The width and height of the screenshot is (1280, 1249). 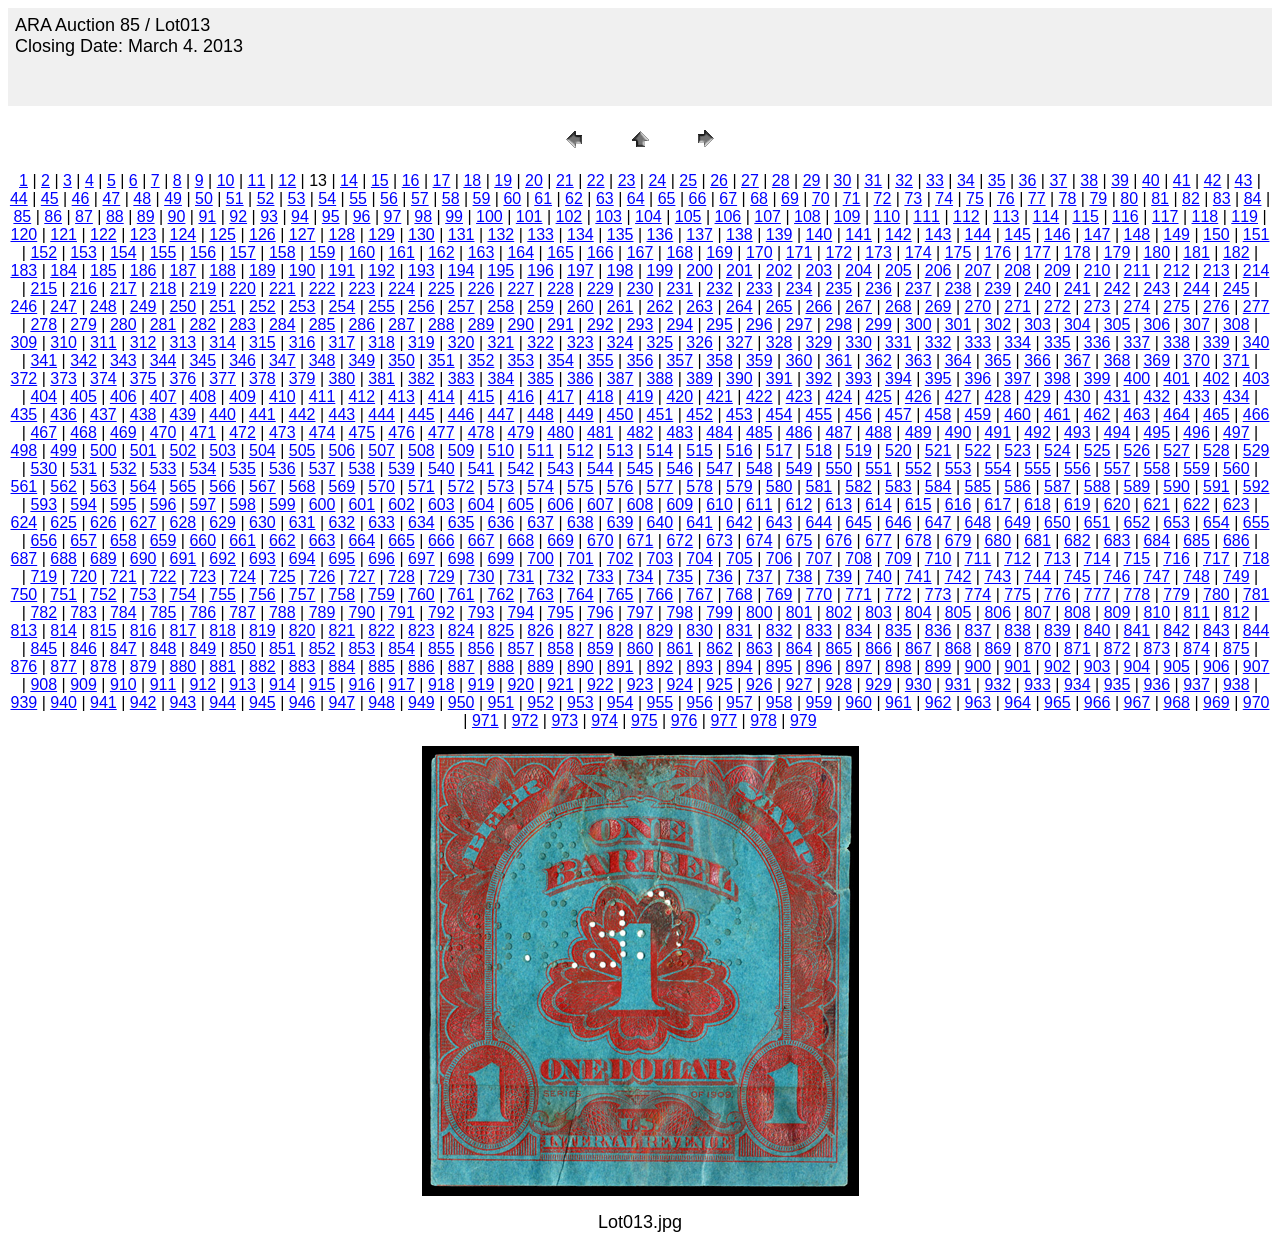 I want to click on 151, so click(x=1256, y=234).